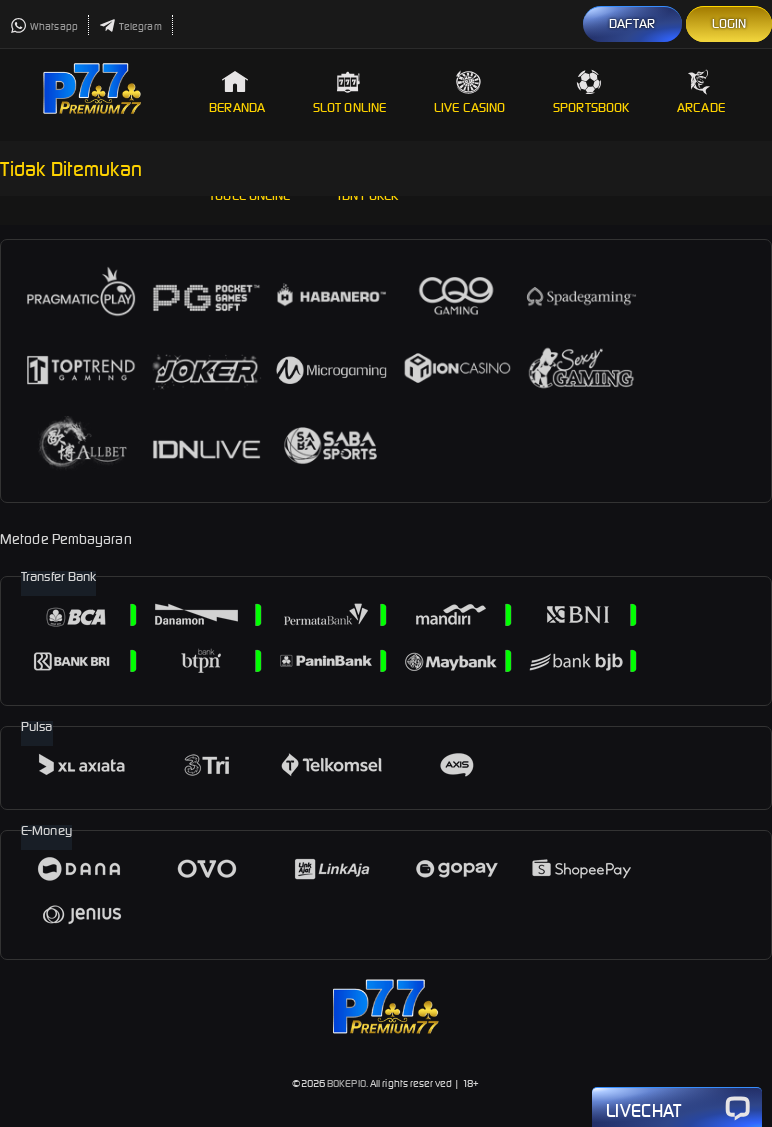 The height and width of the screenshot is (1127, 772). I want to click on Telegram, so click(130, 26).